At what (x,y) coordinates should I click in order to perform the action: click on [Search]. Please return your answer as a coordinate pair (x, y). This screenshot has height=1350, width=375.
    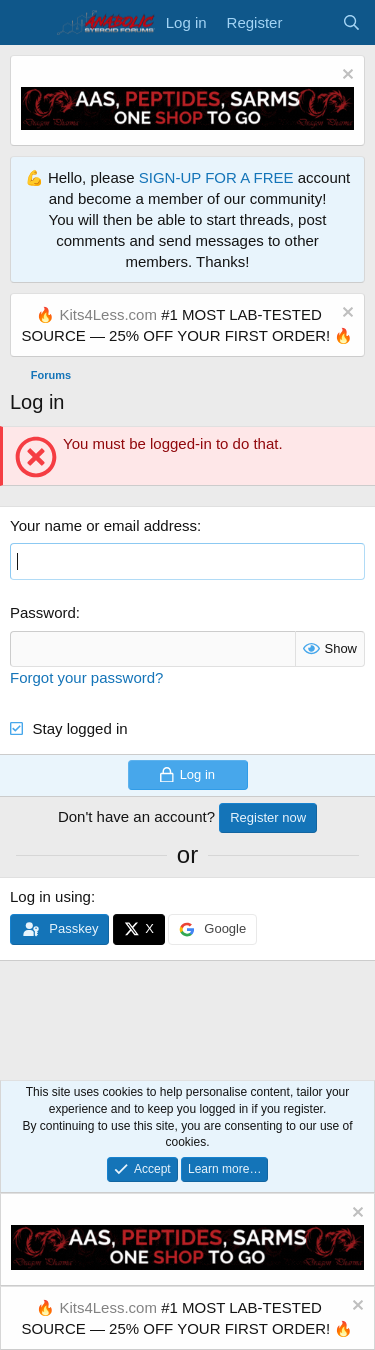
    Looking at the image, I should click on (351, 22).